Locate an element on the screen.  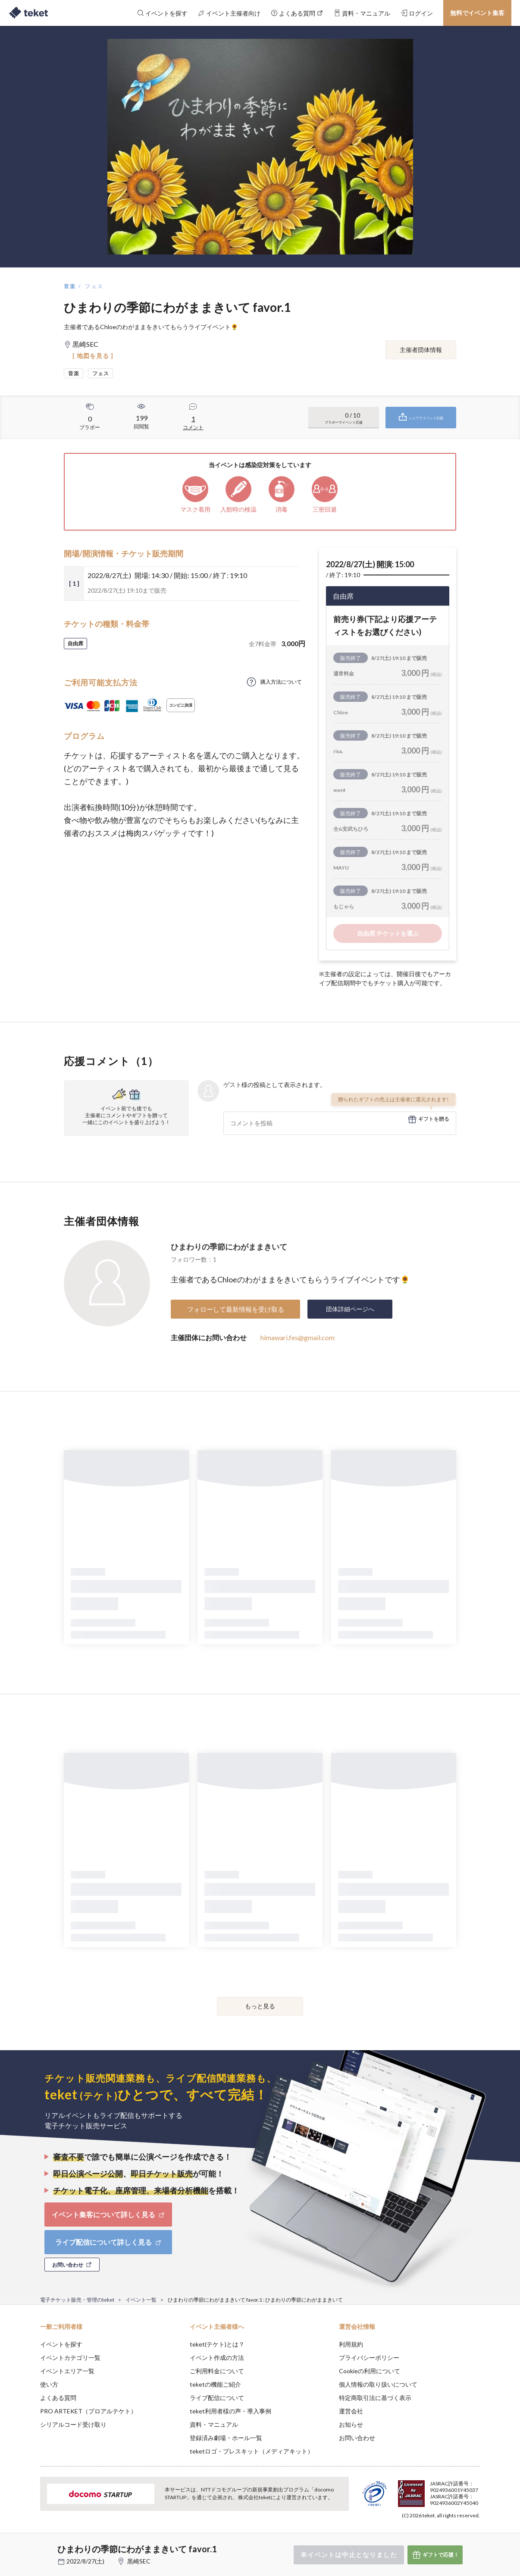
使い方 is located at coordinates (49, 2384).